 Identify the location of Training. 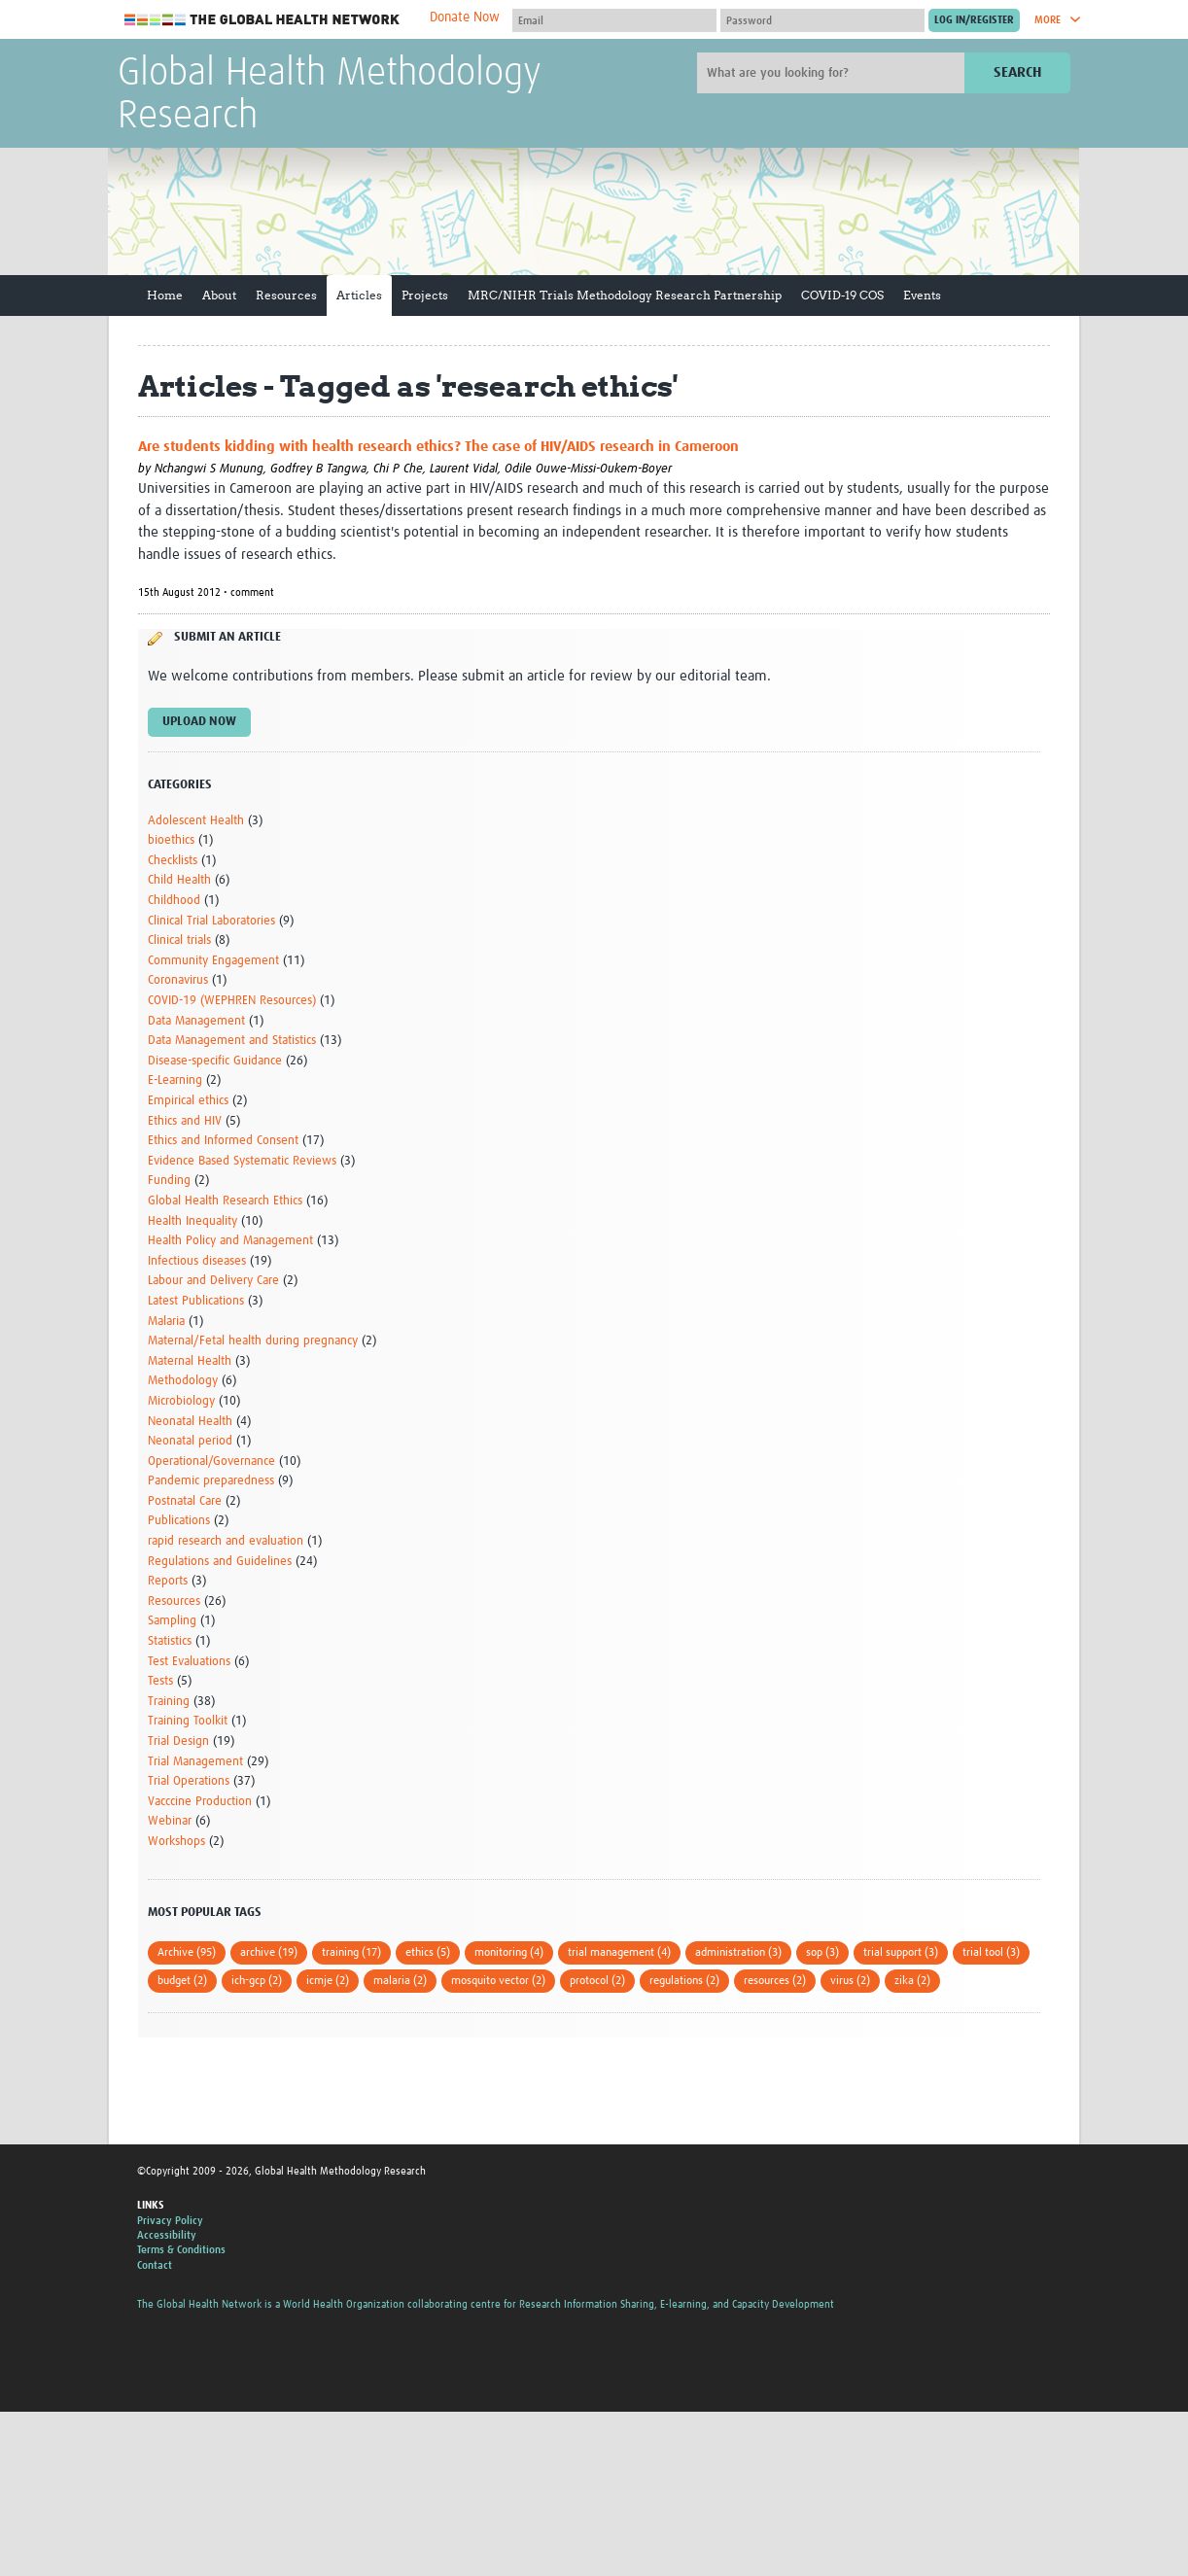
(169, 1701).